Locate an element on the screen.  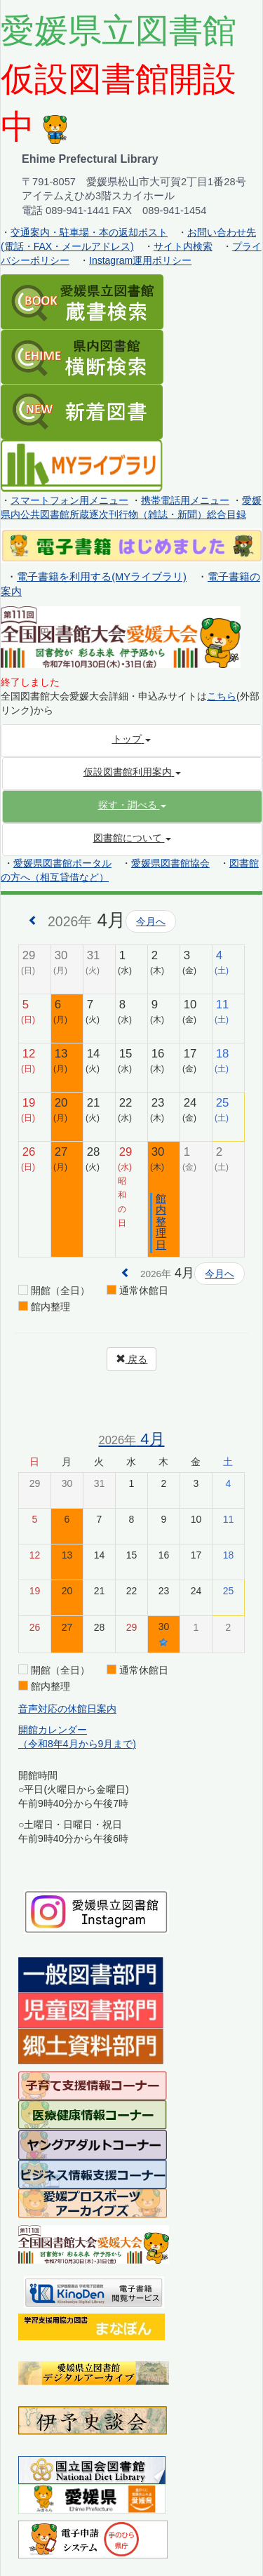
戻る is located at coordinates (132, 1359).